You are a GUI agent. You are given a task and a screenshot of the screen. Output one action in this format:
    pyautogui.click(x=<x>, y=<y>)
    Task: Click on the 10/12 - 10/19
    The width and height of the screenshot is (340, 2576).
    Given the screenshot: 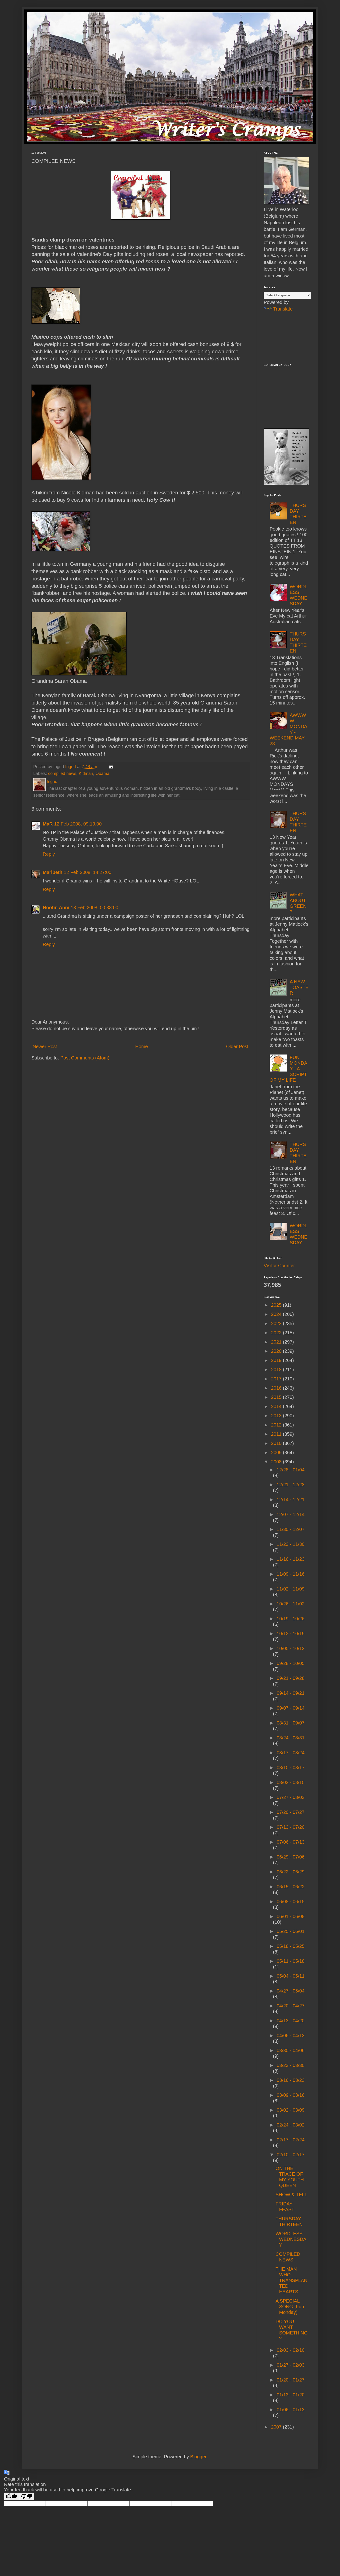 What is the action you would take?
    pyautogui.click(x=291, y=1633)
    